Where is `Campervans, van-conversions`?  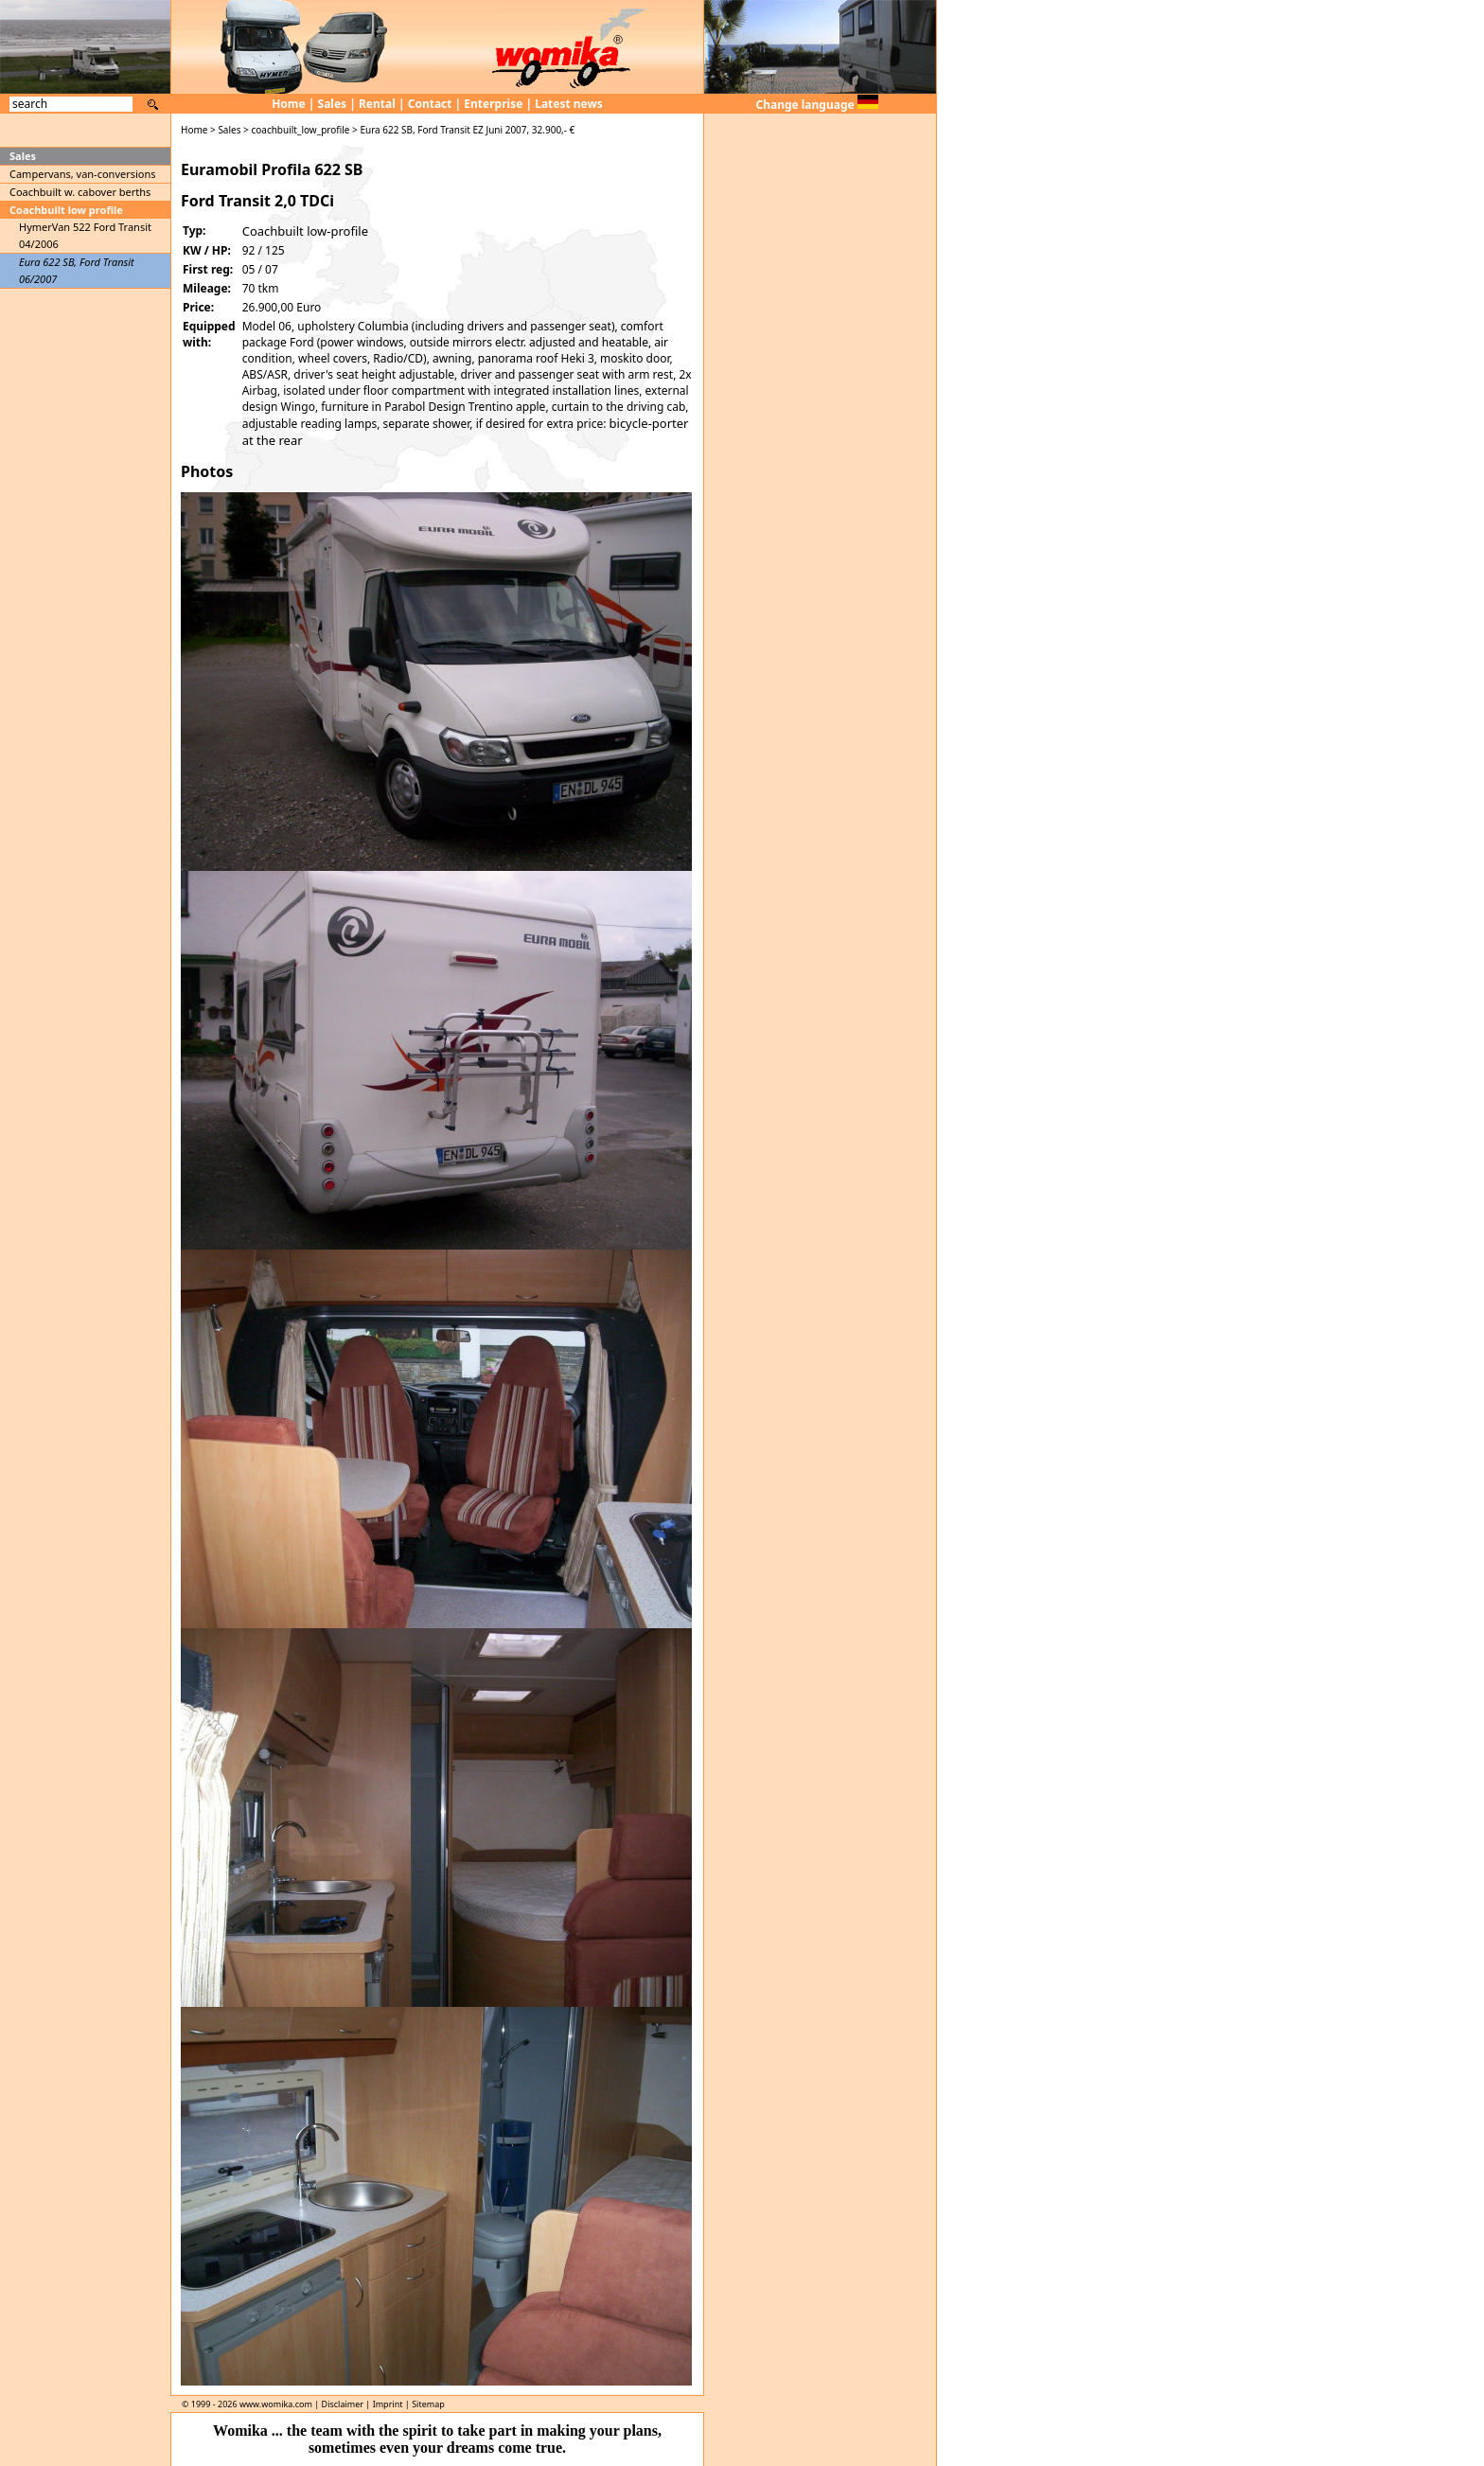
Campervans, van-conversions is located at coordinates (82, 174).